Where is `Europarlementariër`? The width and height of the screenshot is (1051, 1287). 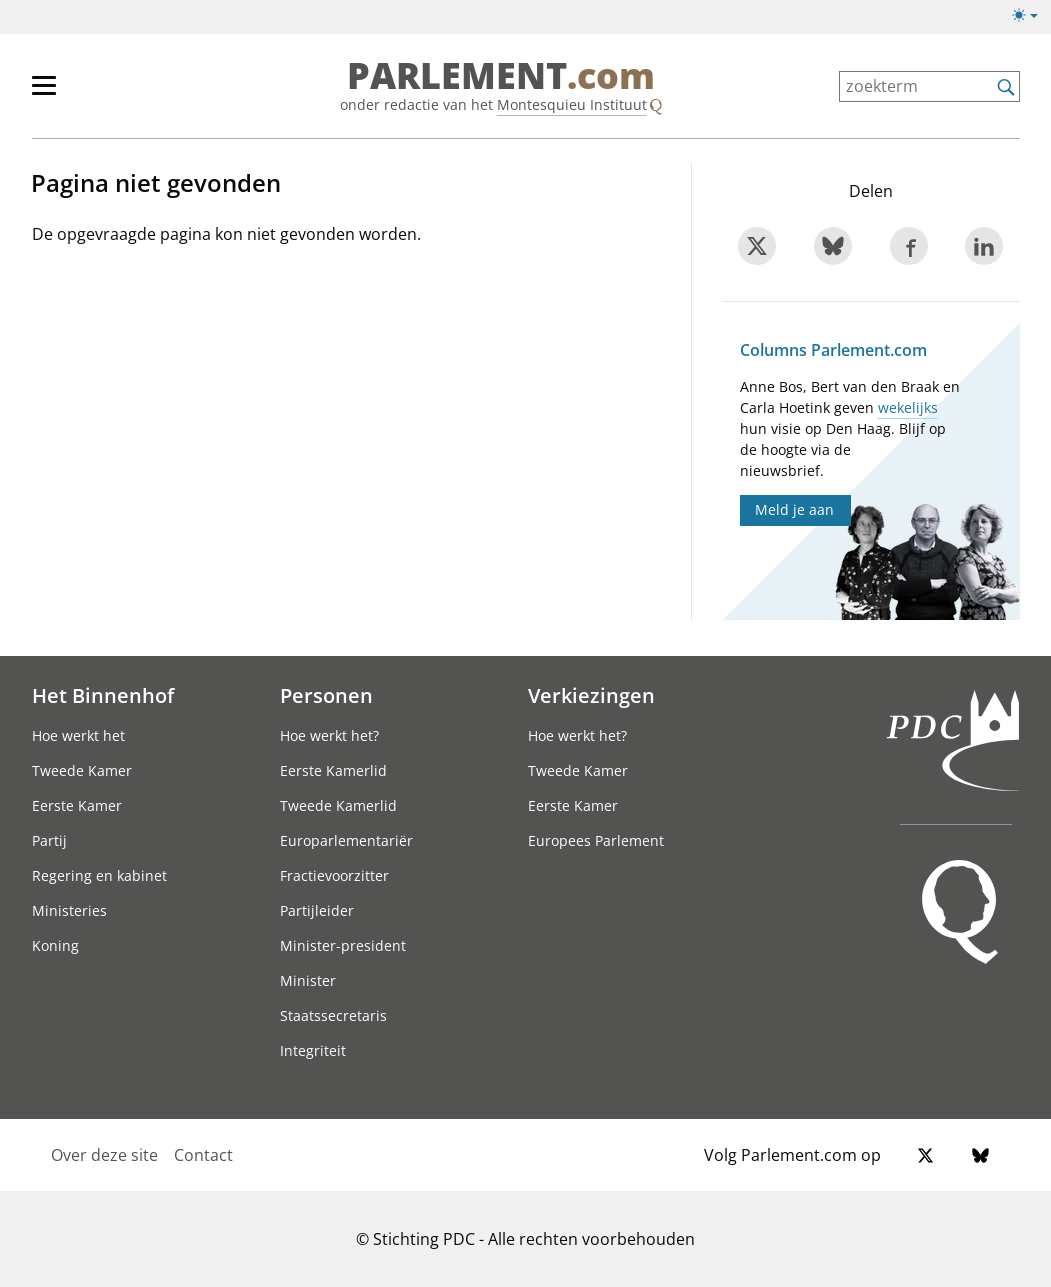
Europarlementariër is located at coordinates (346, 840).